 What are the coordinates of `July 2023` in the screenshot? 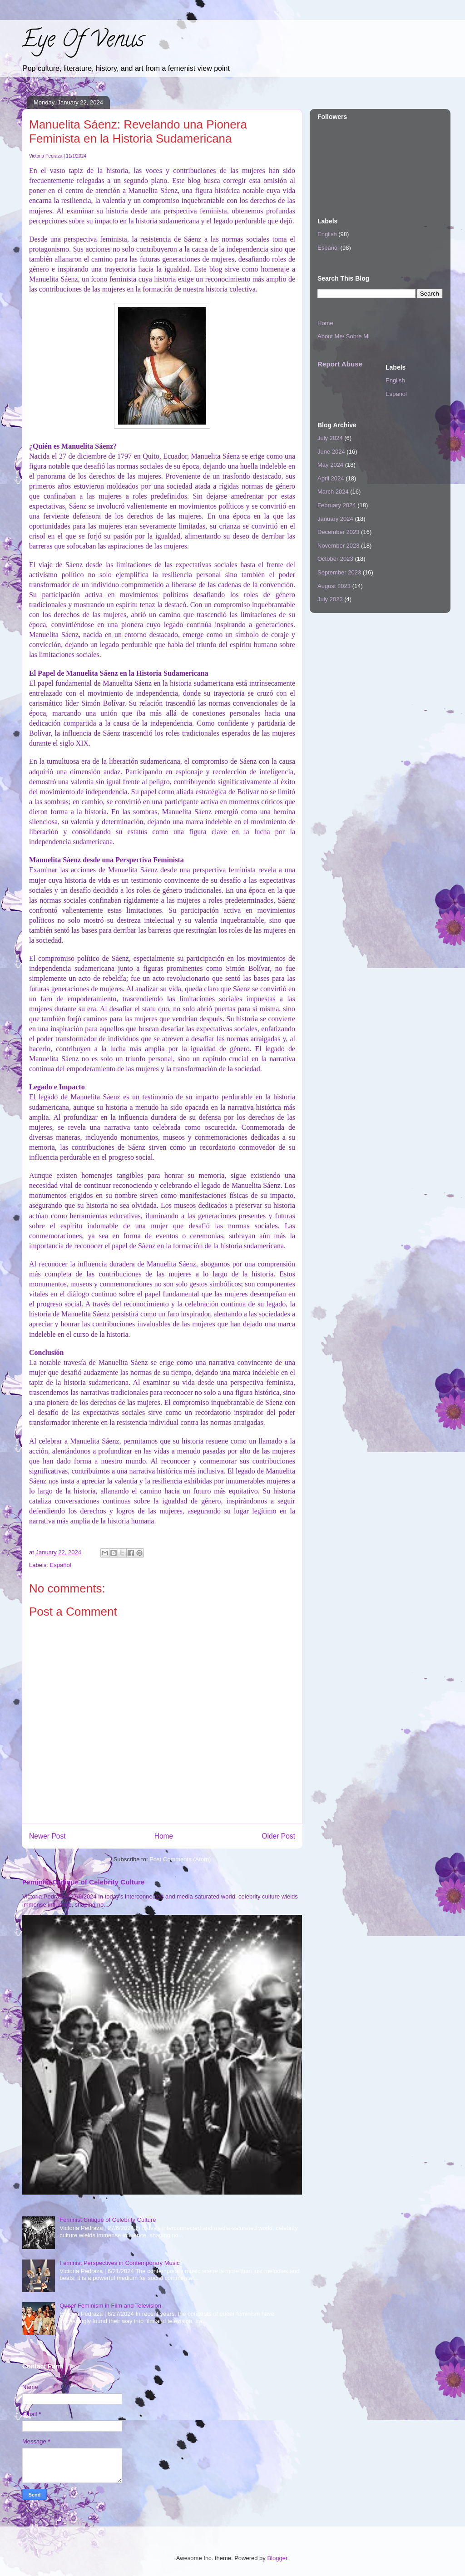 It's located at (330, 599).